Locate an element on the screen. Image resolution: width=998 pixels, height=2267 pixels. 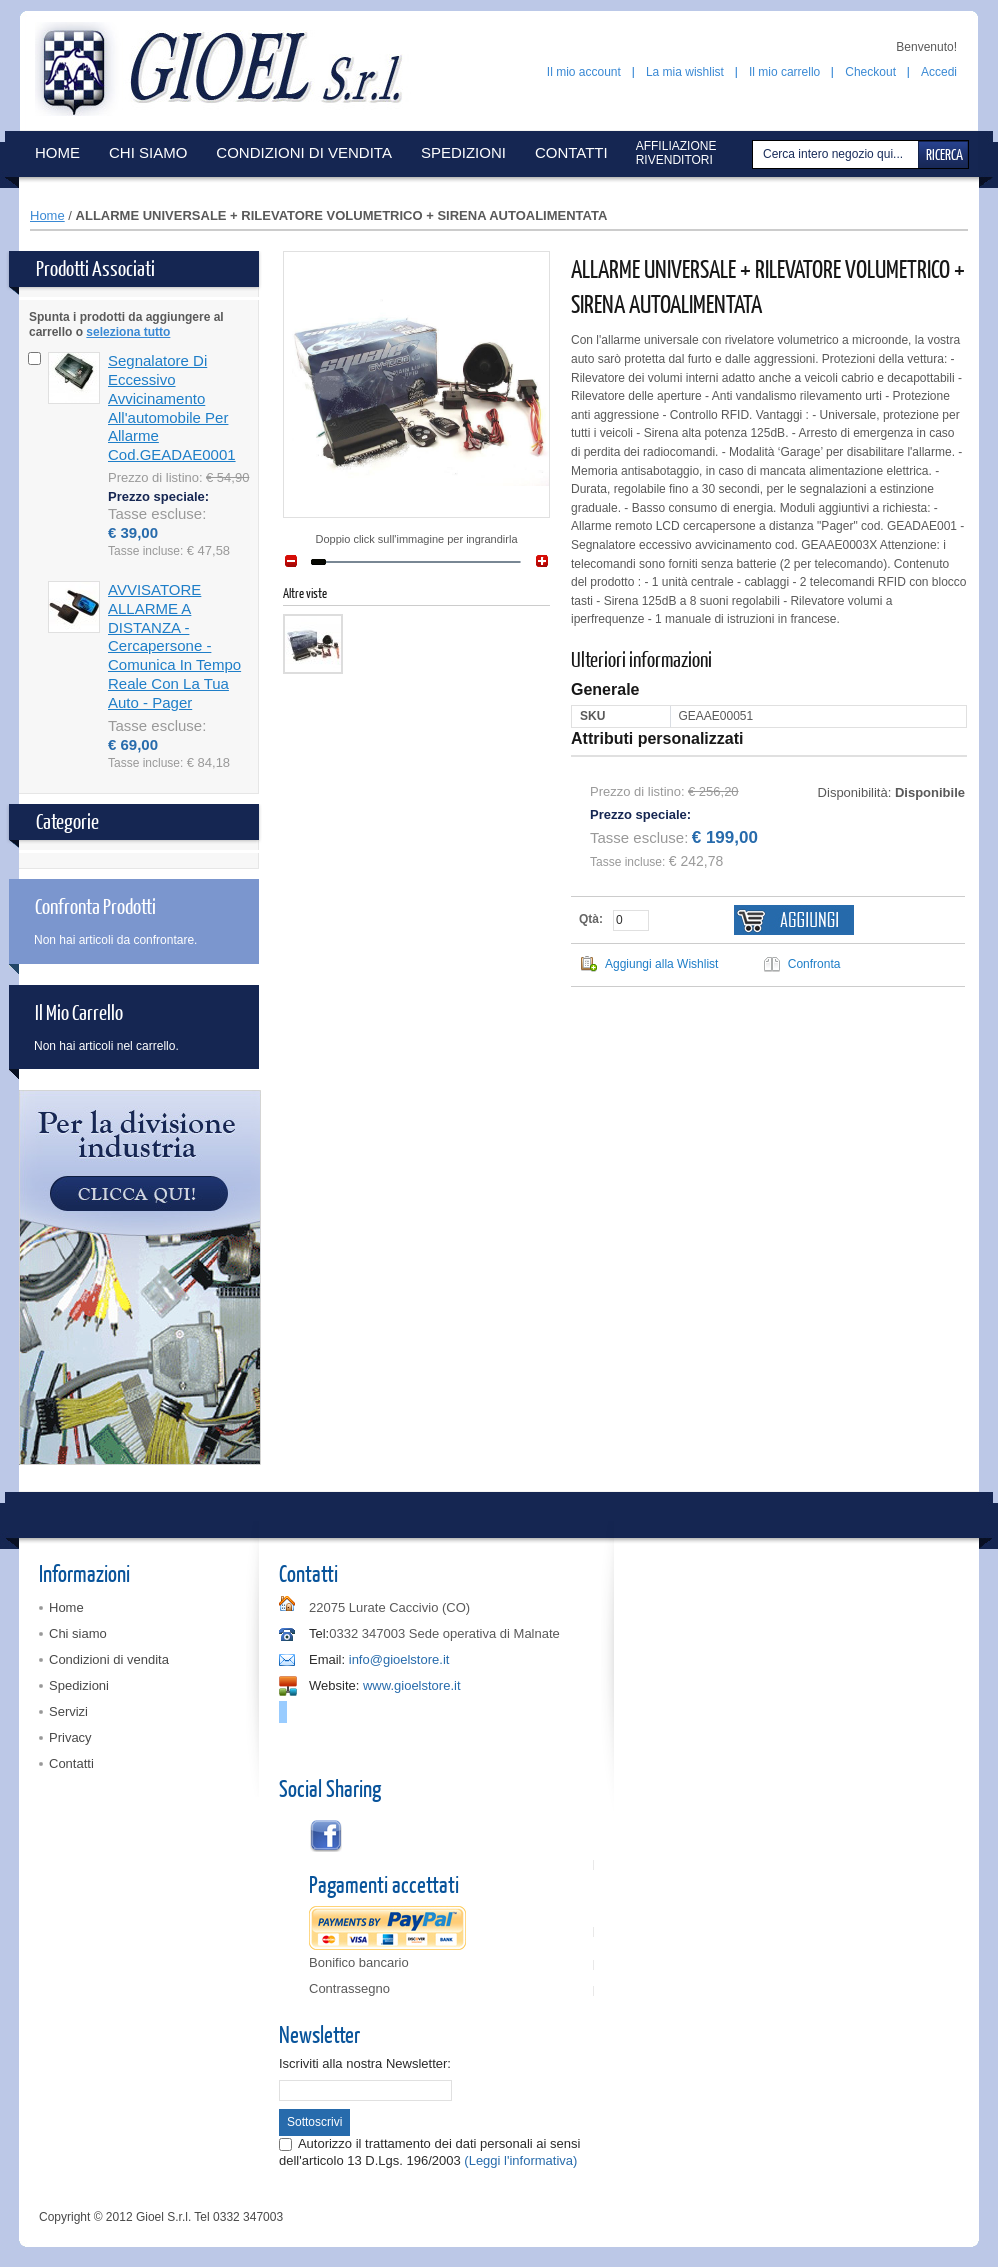
La mia wishlist is located at coordinates (685, 72).